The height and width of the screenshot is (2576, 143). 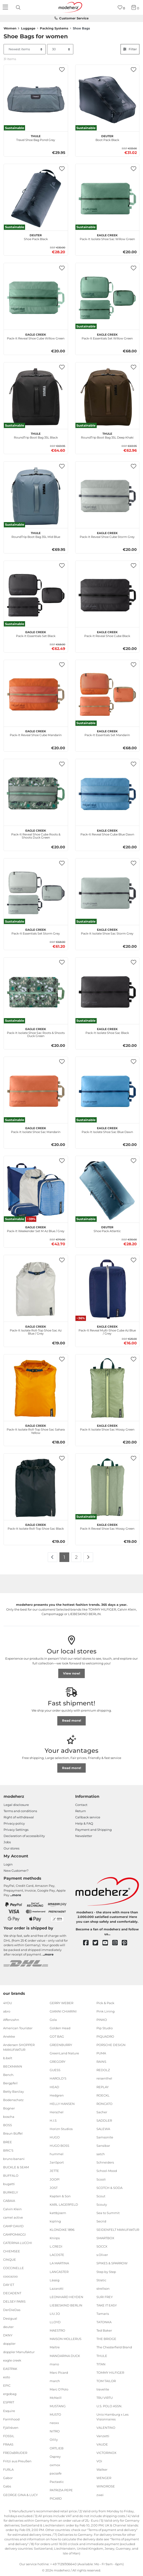 I want to click on Pack-It Essentials Set Storm Grey, so click(x=35, y=931).